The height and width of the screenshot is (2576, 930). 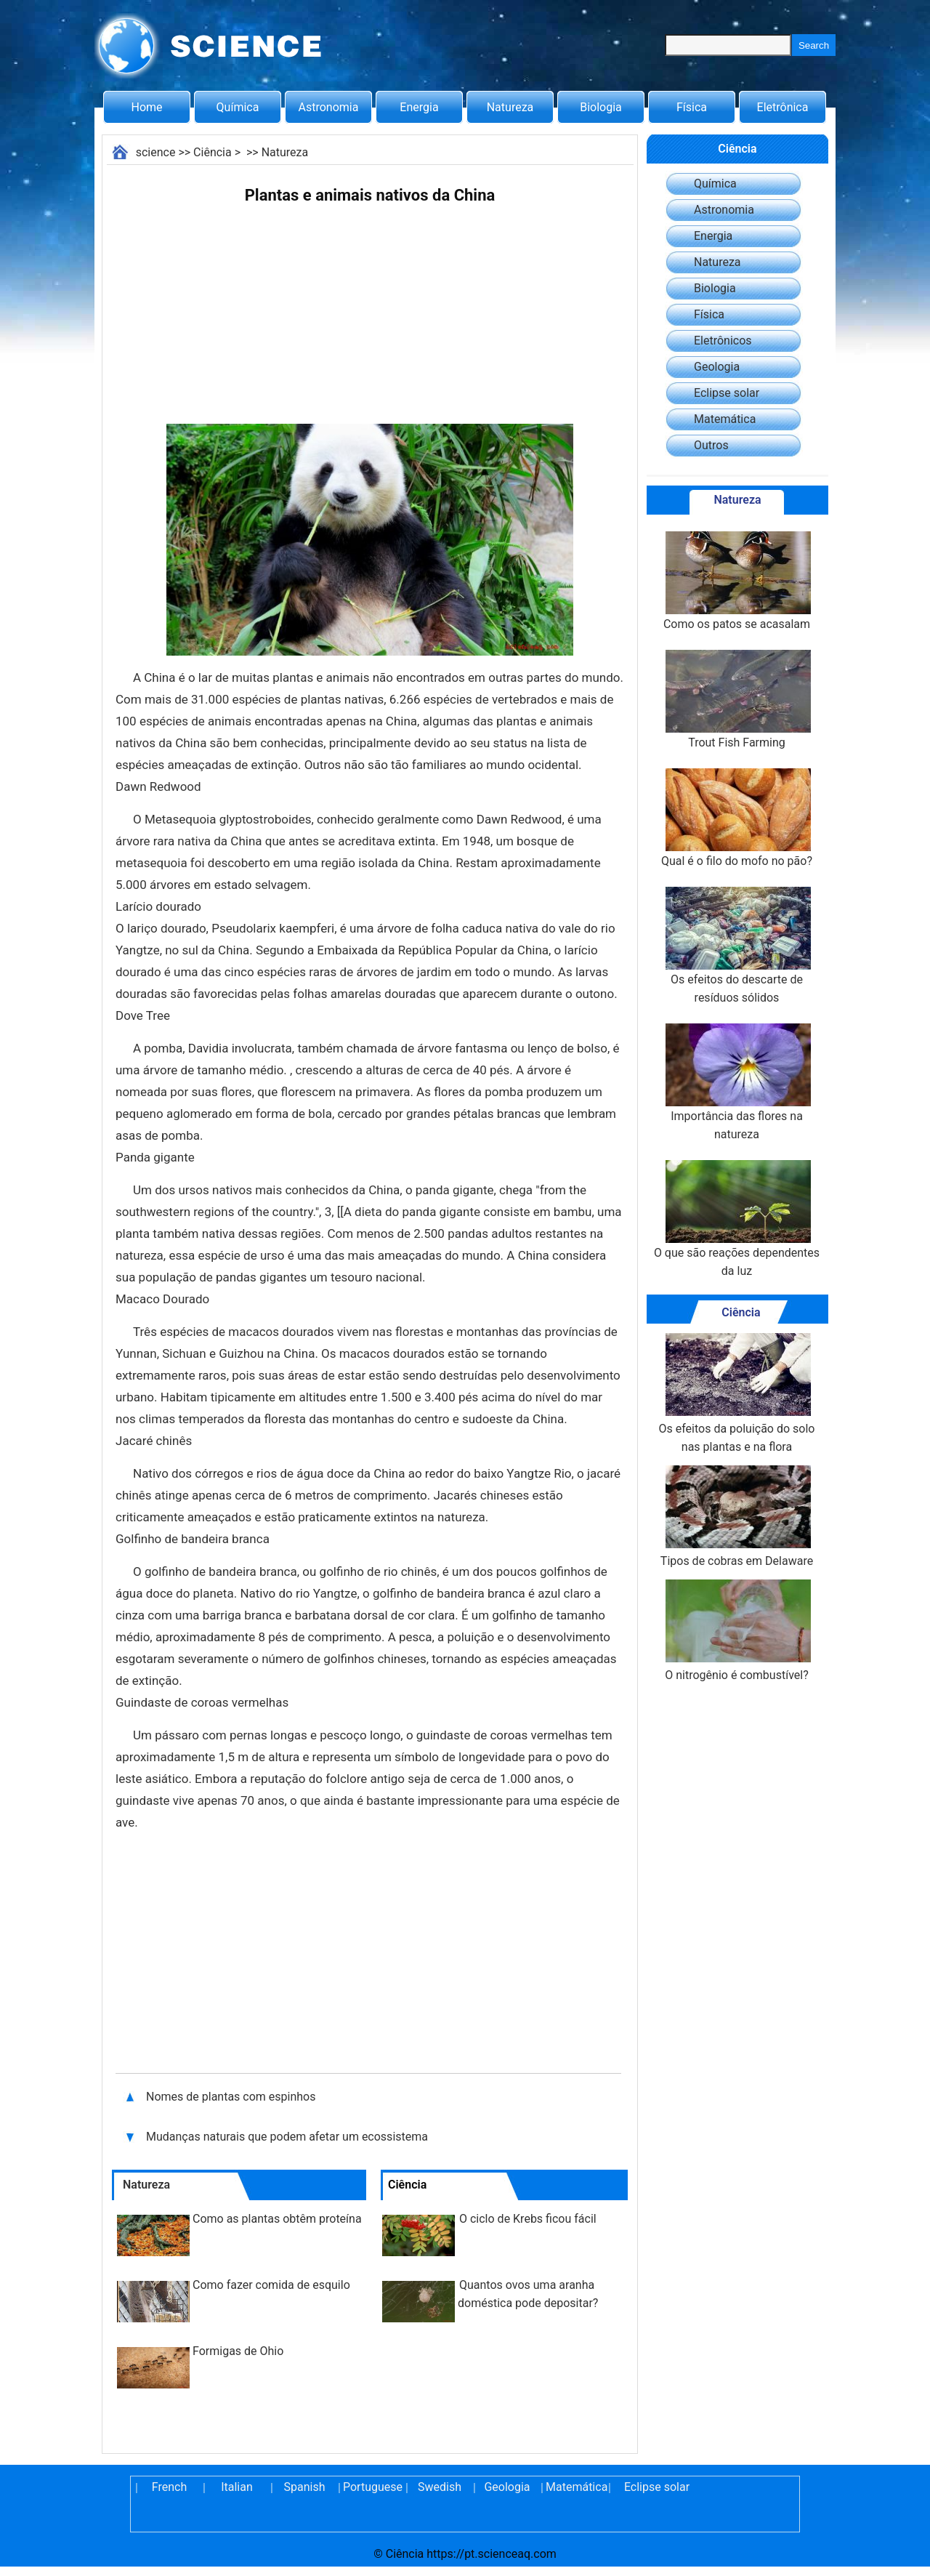 What do you see at coordinates (237, 2487) in the screenshot?
I see `Italian` at bounding box center [237, 2487].